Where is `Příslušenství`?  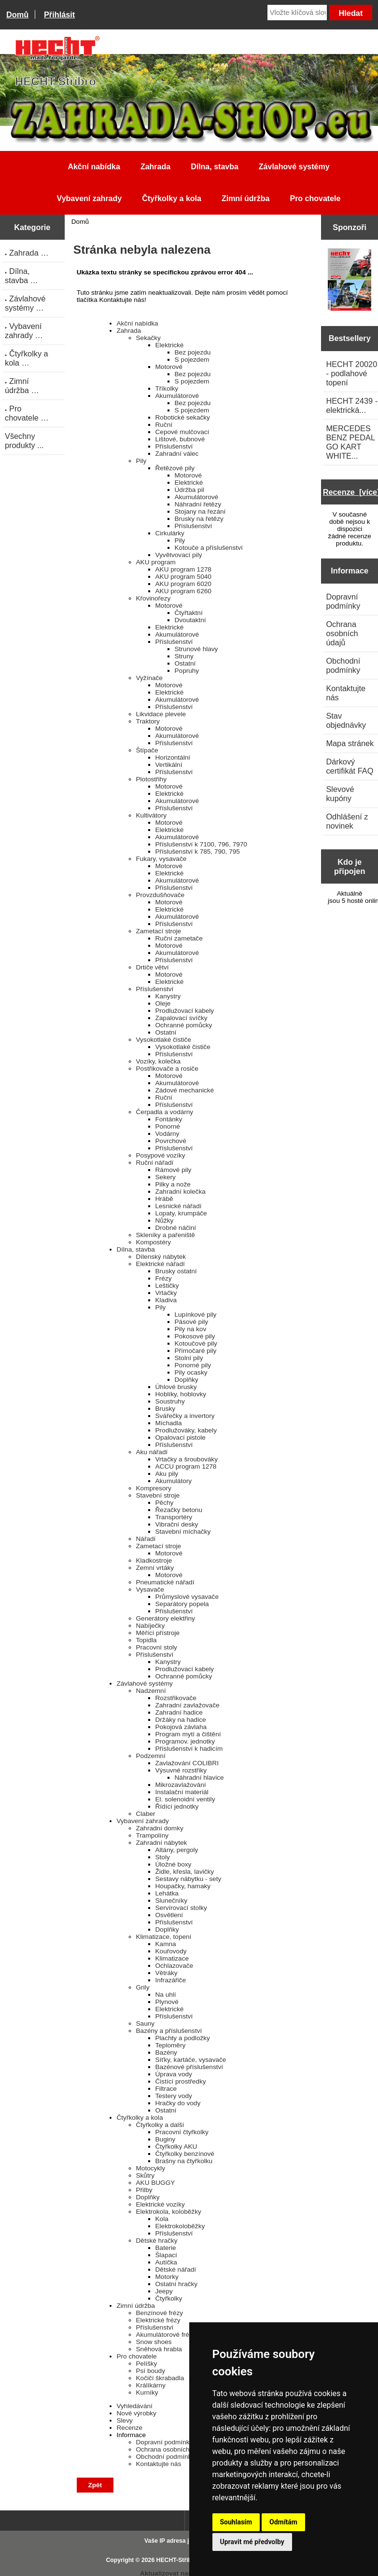 Příslušenství is located at coordinates (174, 446).